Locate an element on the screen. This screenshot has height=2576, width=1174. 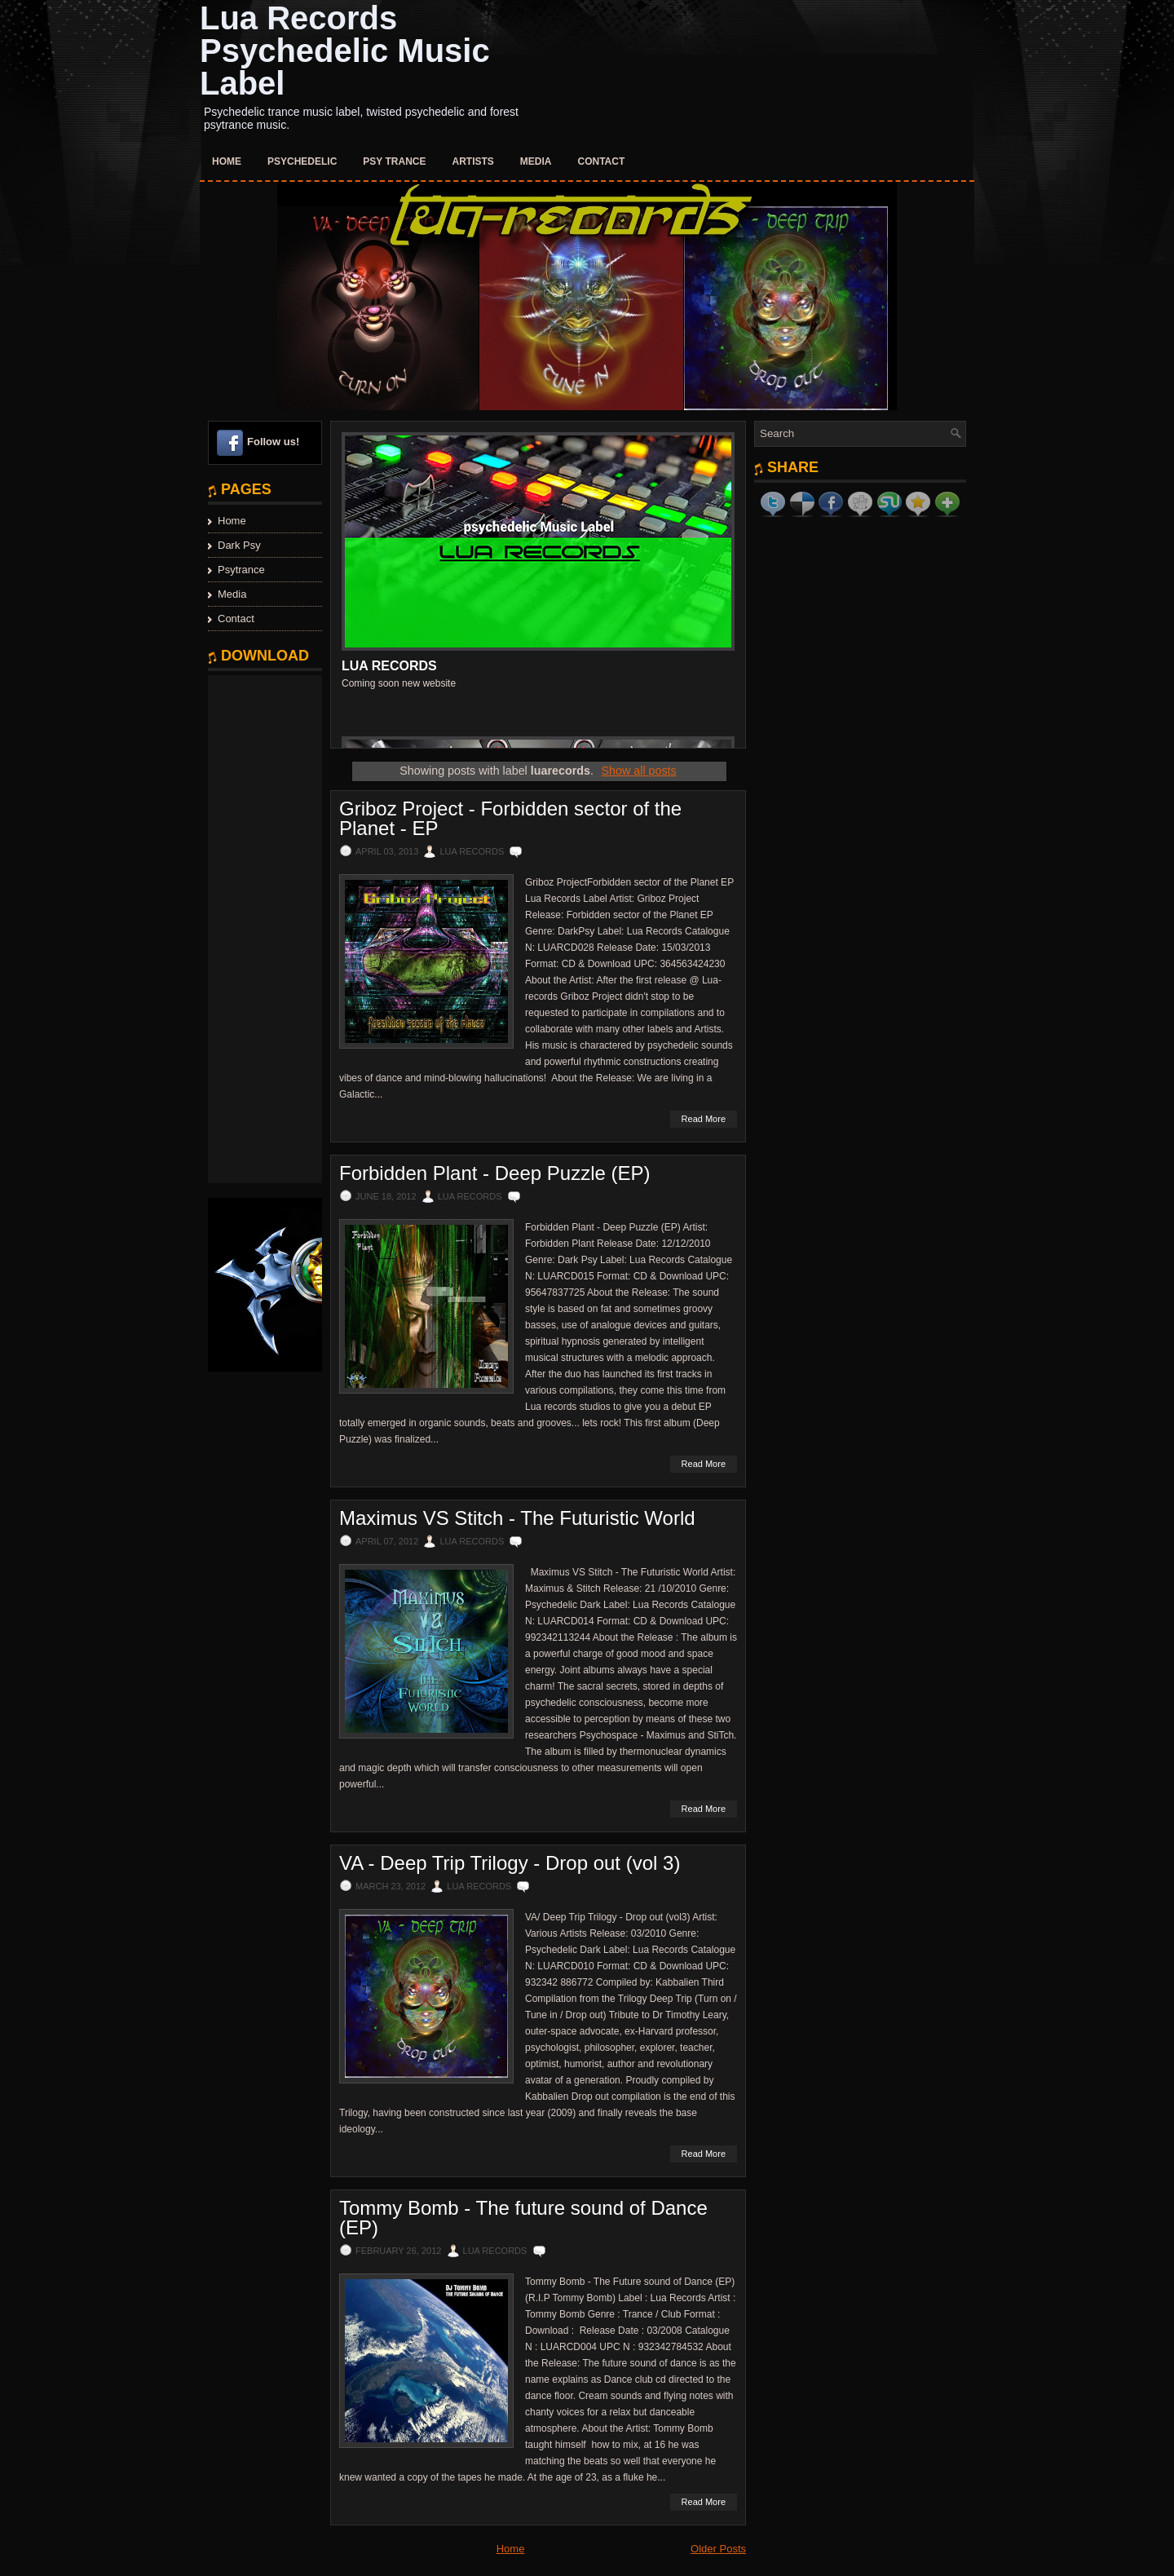
Tommy Bomb - The future sound of Dance (EP) is located at coordinates (523, 2218).